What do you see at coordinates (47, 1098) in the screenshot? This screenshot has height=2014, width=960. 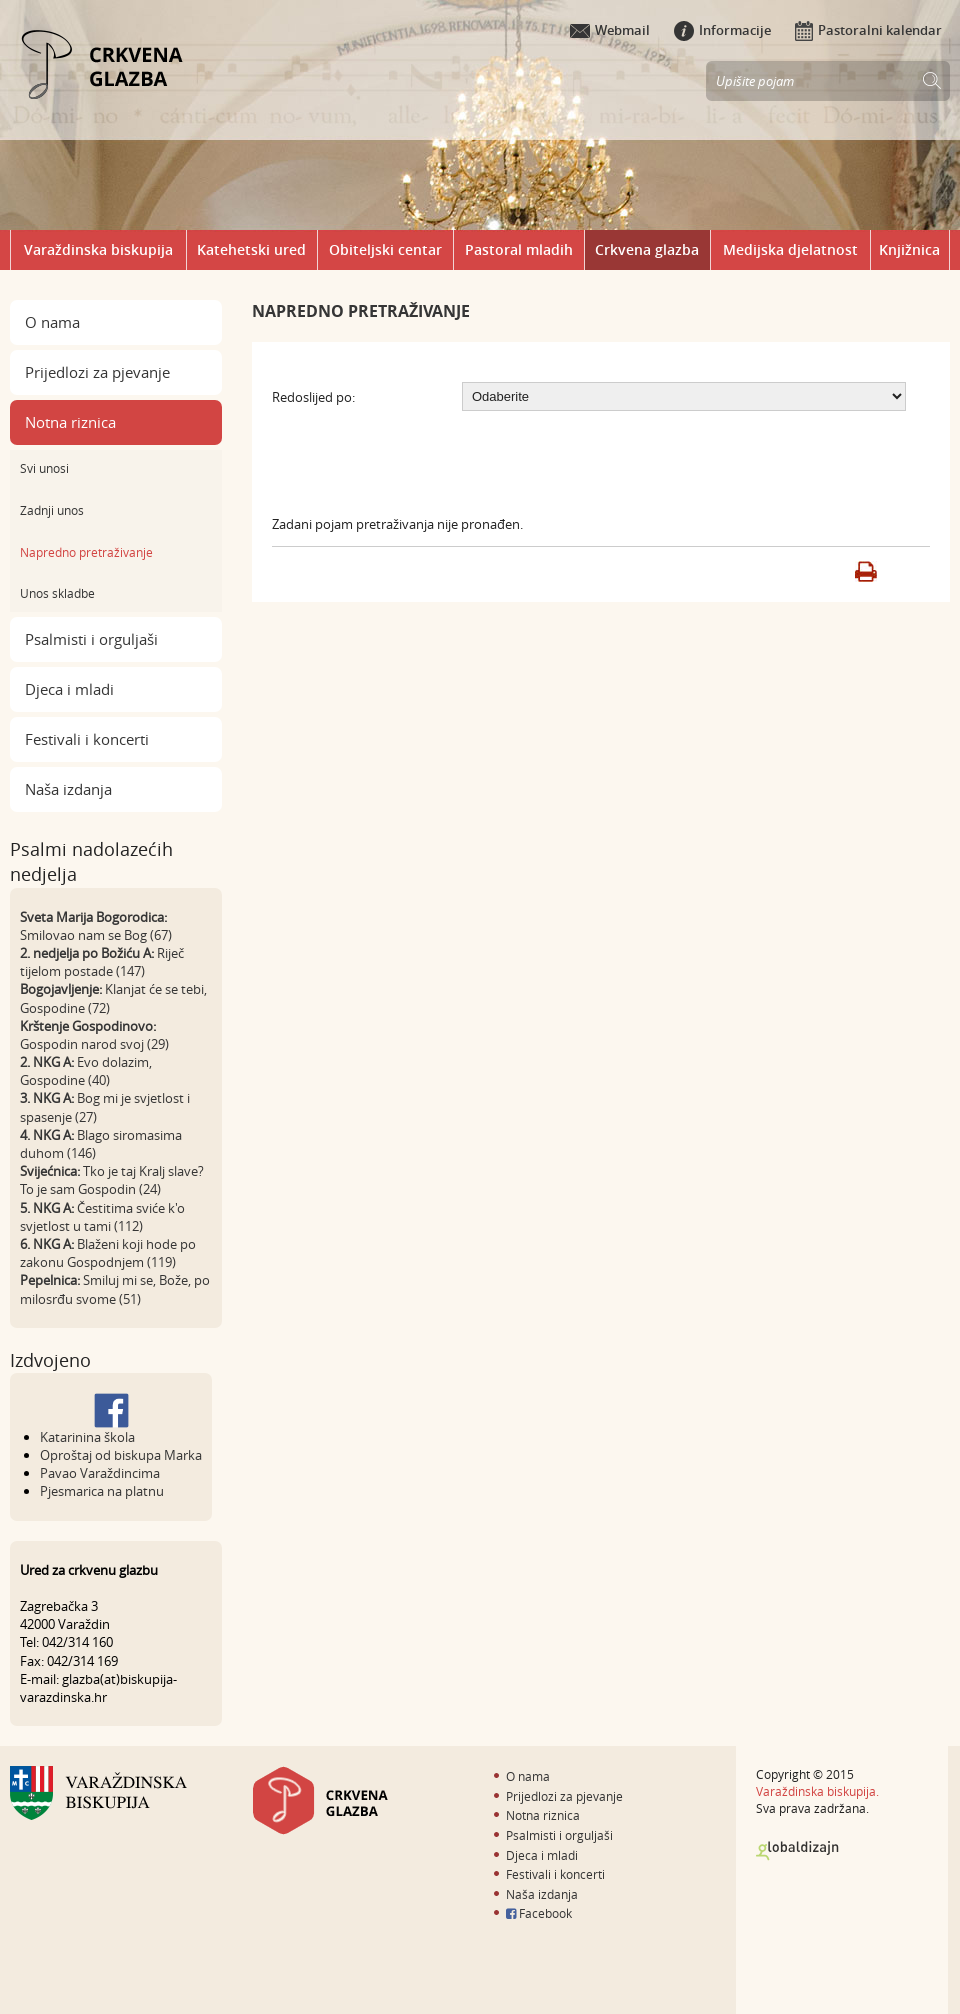 I see `3. NKG A:` at bounding box center [47, 1098].